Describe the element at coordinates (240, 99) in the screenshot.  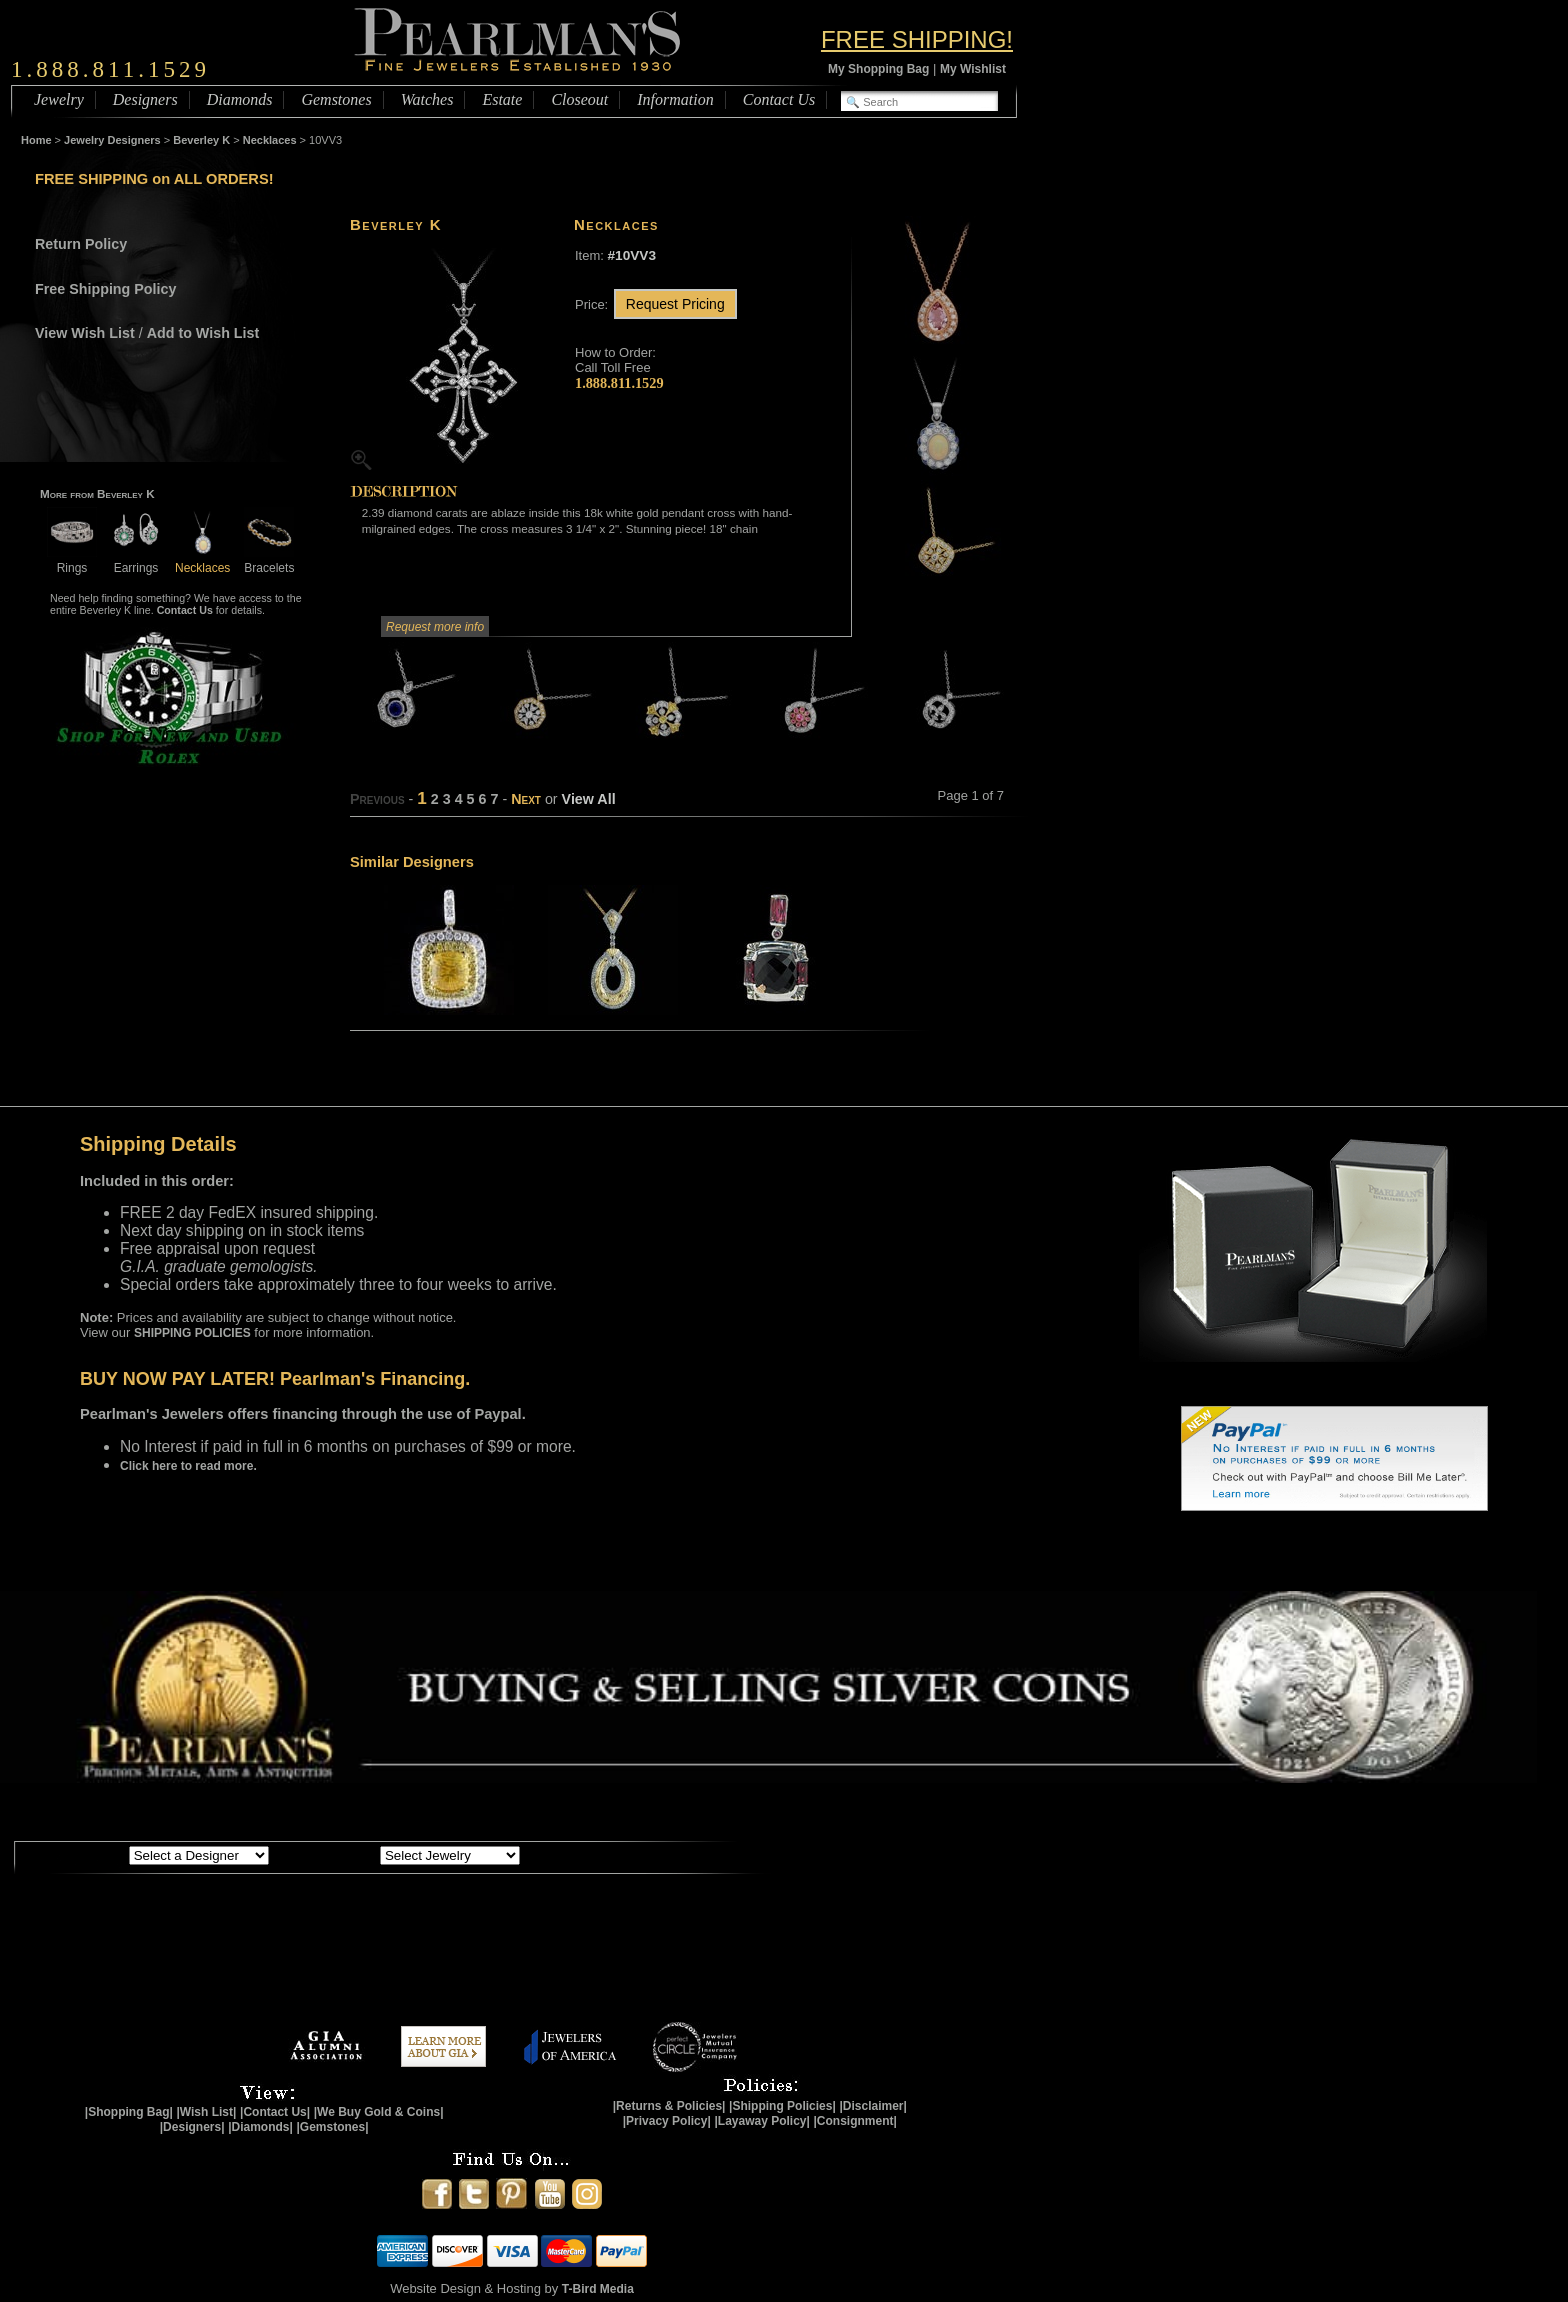
I see `Diamonds` at that location.